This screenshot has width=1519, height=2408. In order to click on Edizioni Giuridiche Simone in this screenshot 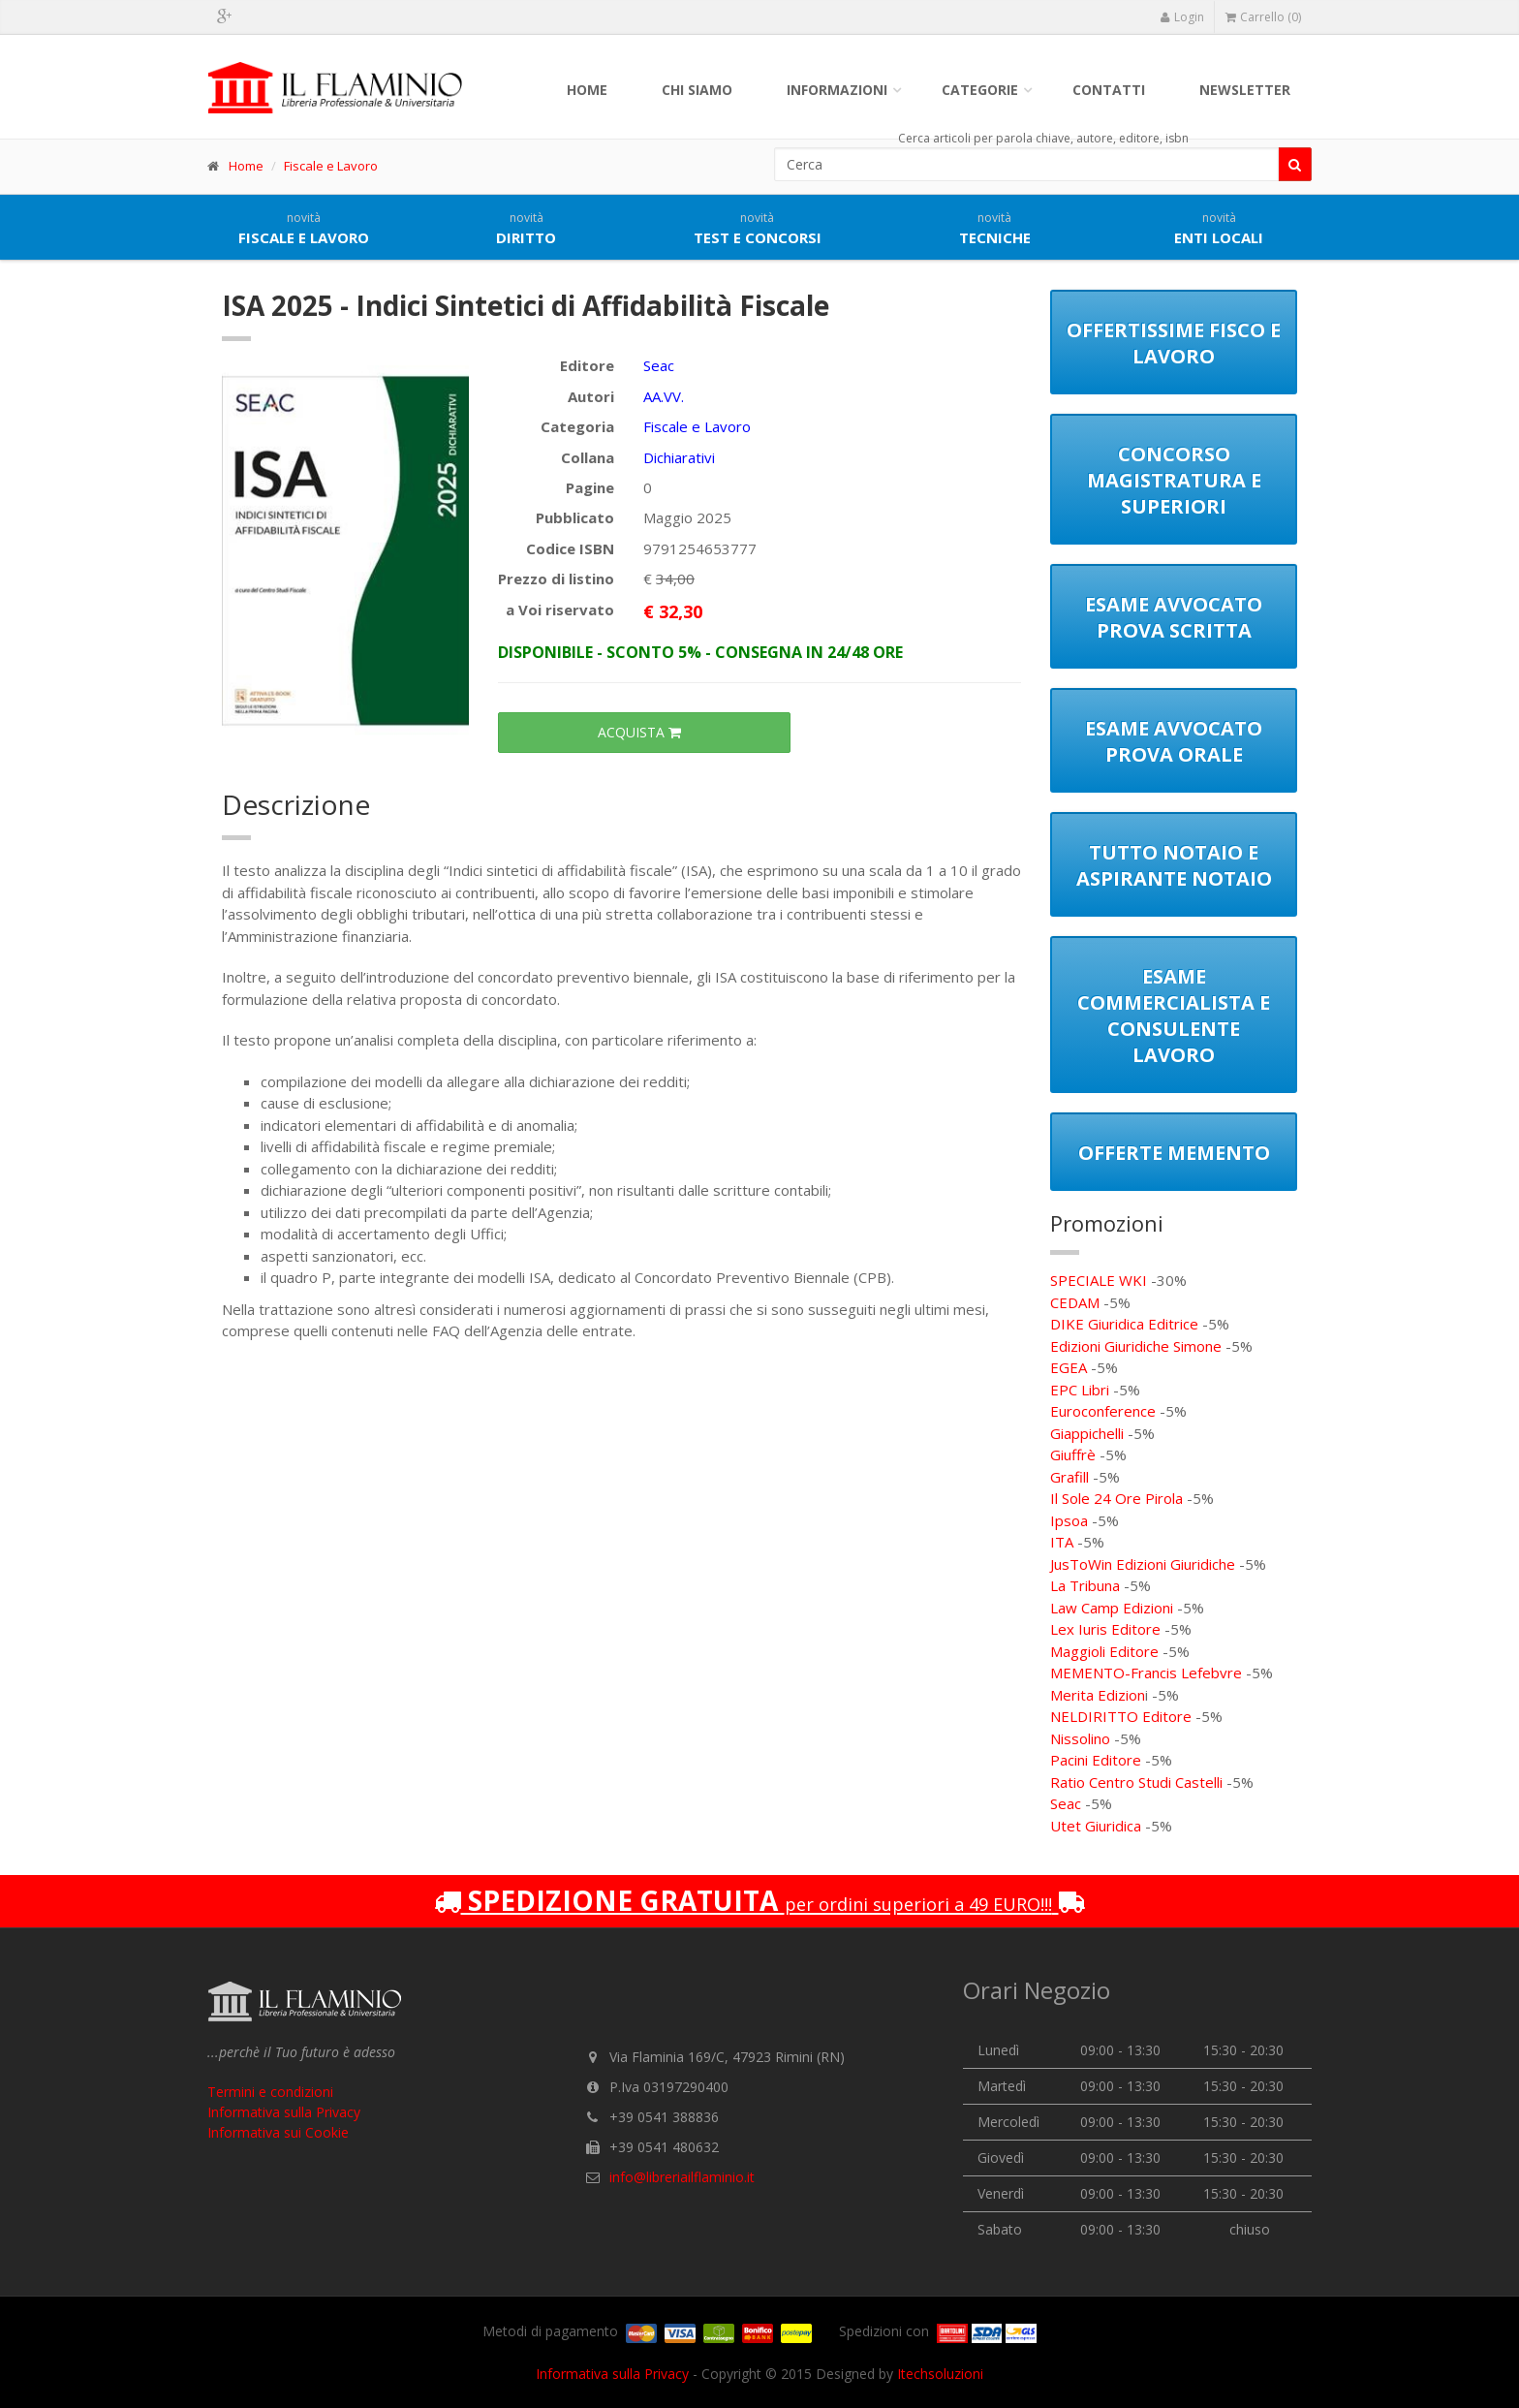, I will do `click(1136, 1346)`.